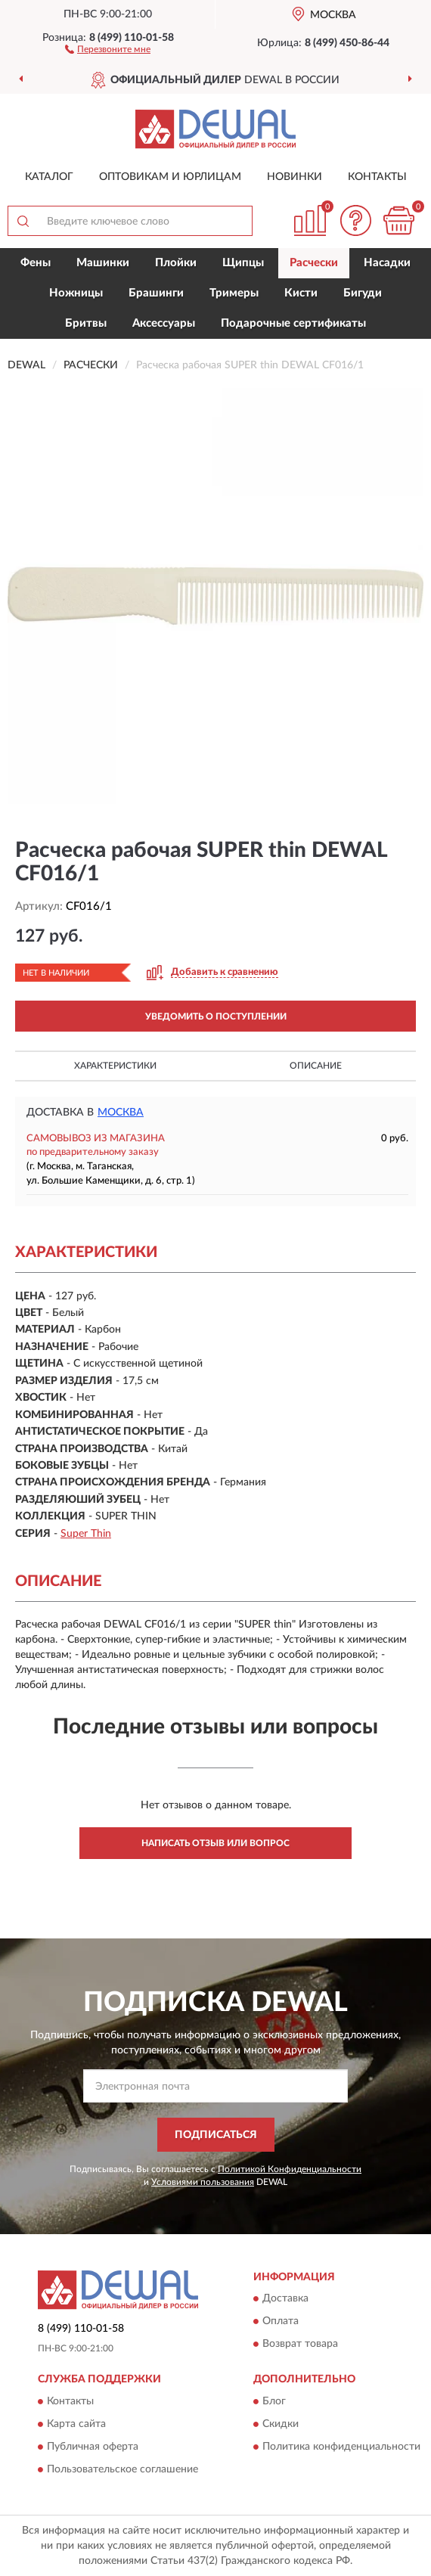 This screenshot has height=2576, width=431. What do you see at coordinates (76, 2424) in the screenshot?
I see `Карта сайта` at bounding box center [76, 2424].